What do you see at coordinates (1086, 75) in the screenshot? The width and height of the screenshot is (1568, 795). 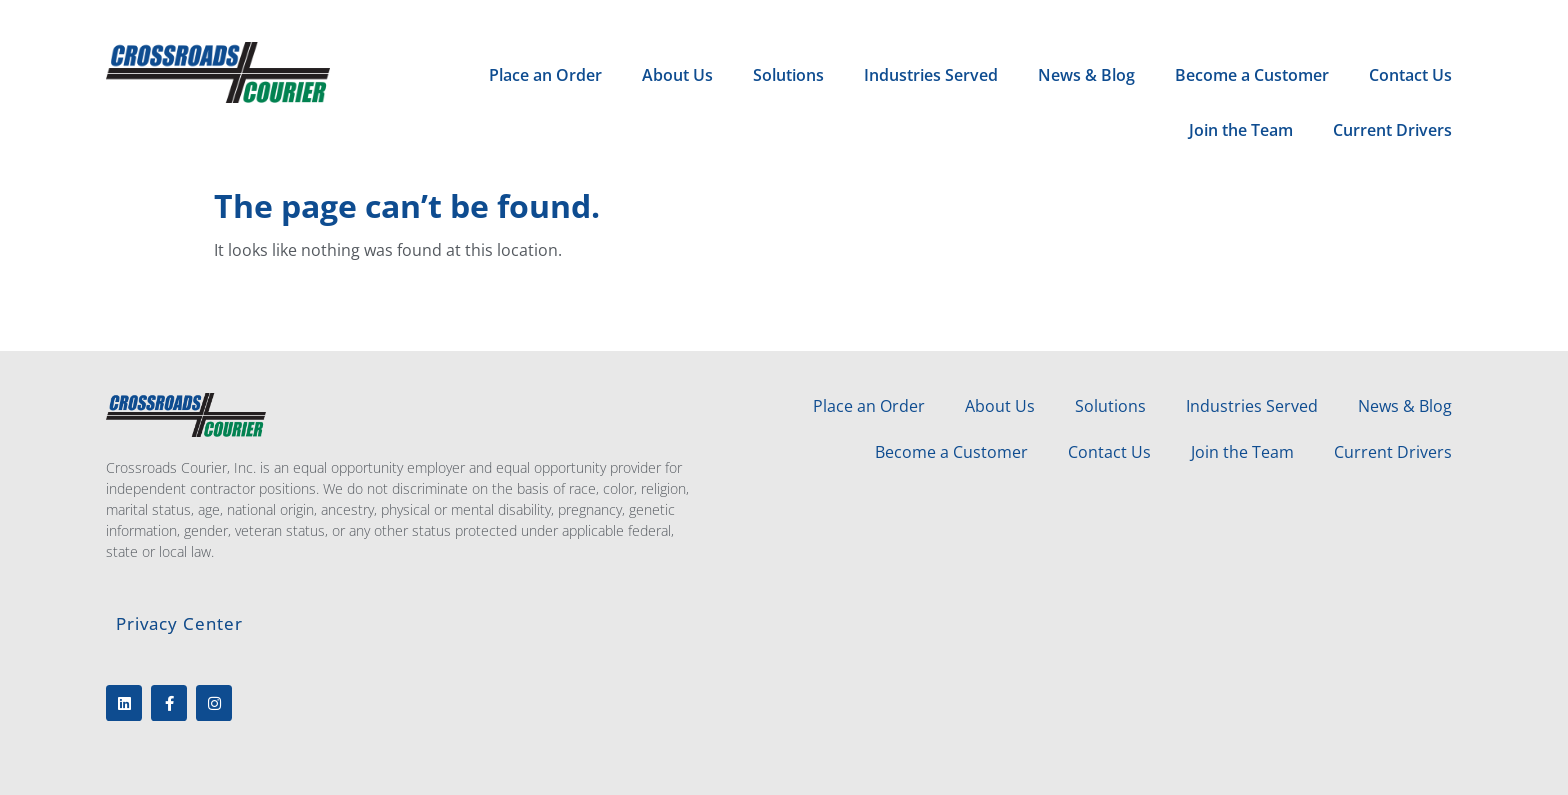 I see `News & Blog` at bounding box center [1086, 75].